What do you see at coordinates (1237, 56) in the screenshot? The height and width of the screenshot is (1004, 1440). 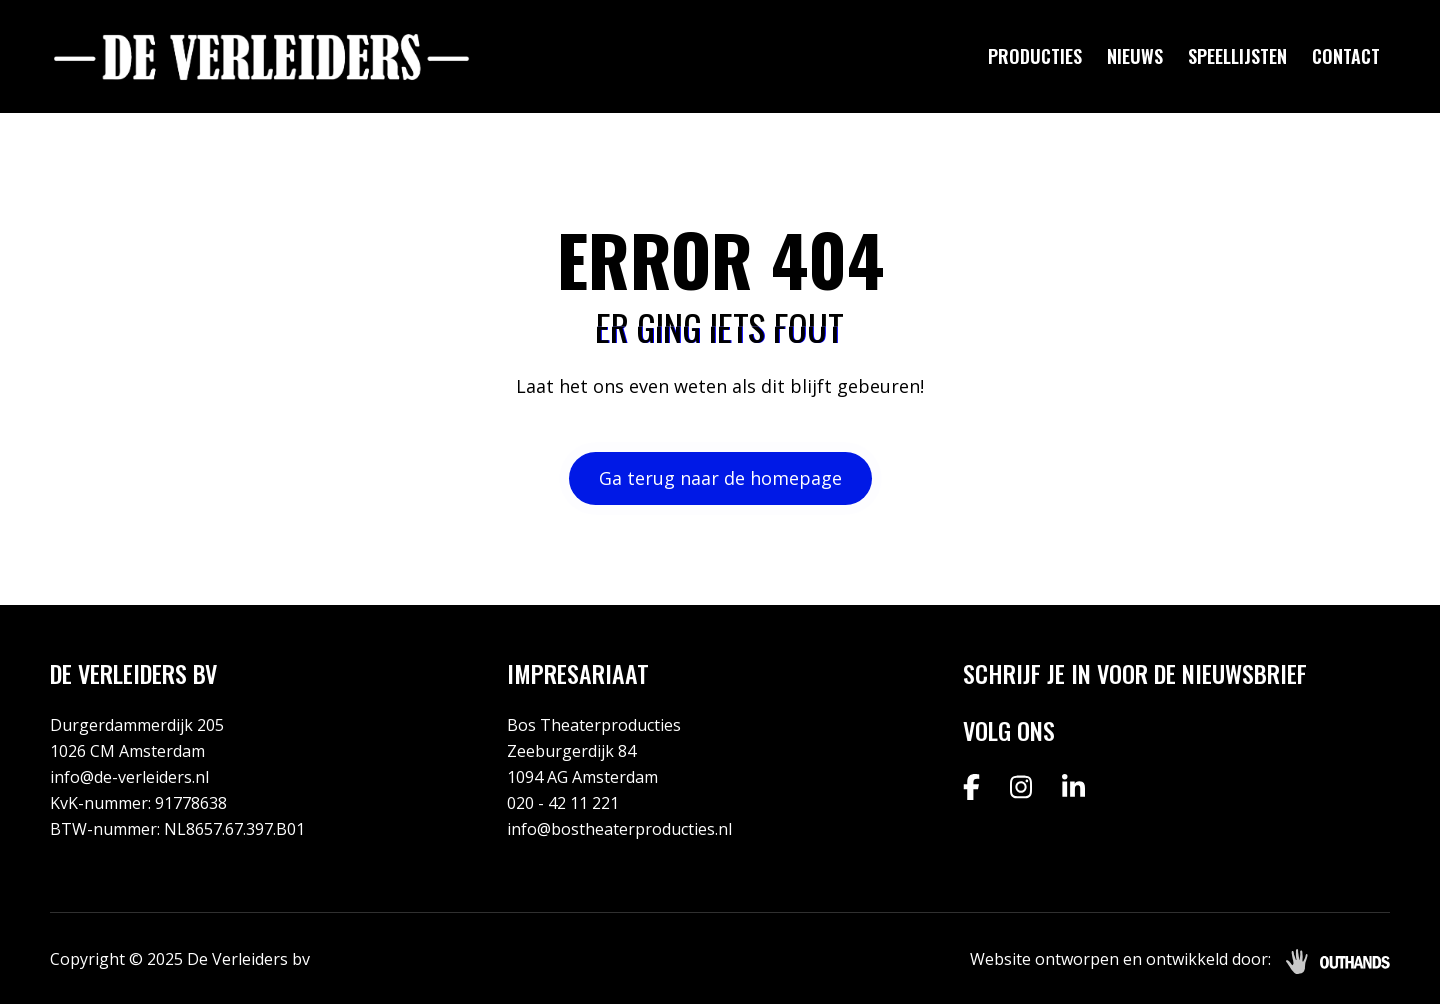 I see `Speellijsten` at bounding box center [1237, 56].